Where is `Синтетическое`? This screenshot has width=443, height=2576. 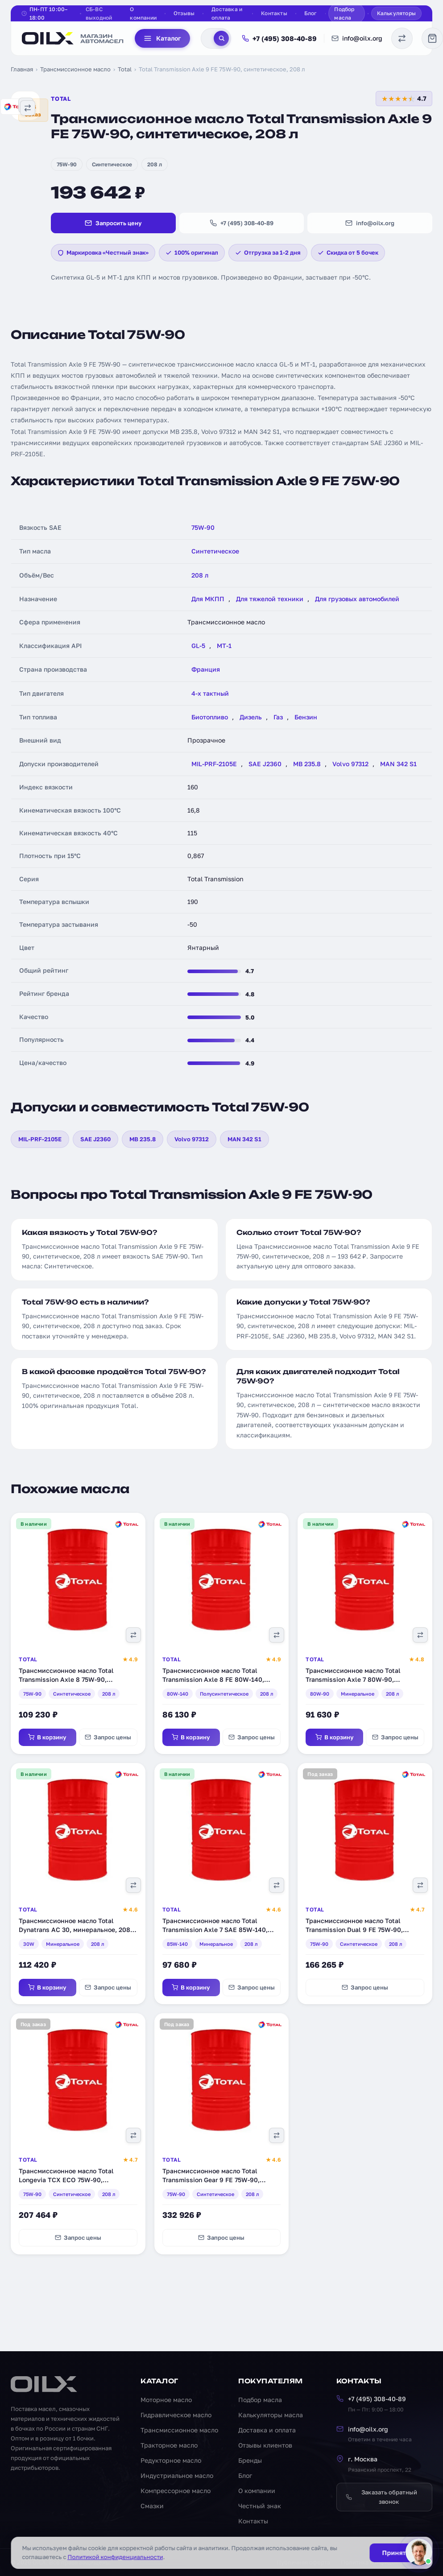
Синтетическое is located at coordinates (112, 164).